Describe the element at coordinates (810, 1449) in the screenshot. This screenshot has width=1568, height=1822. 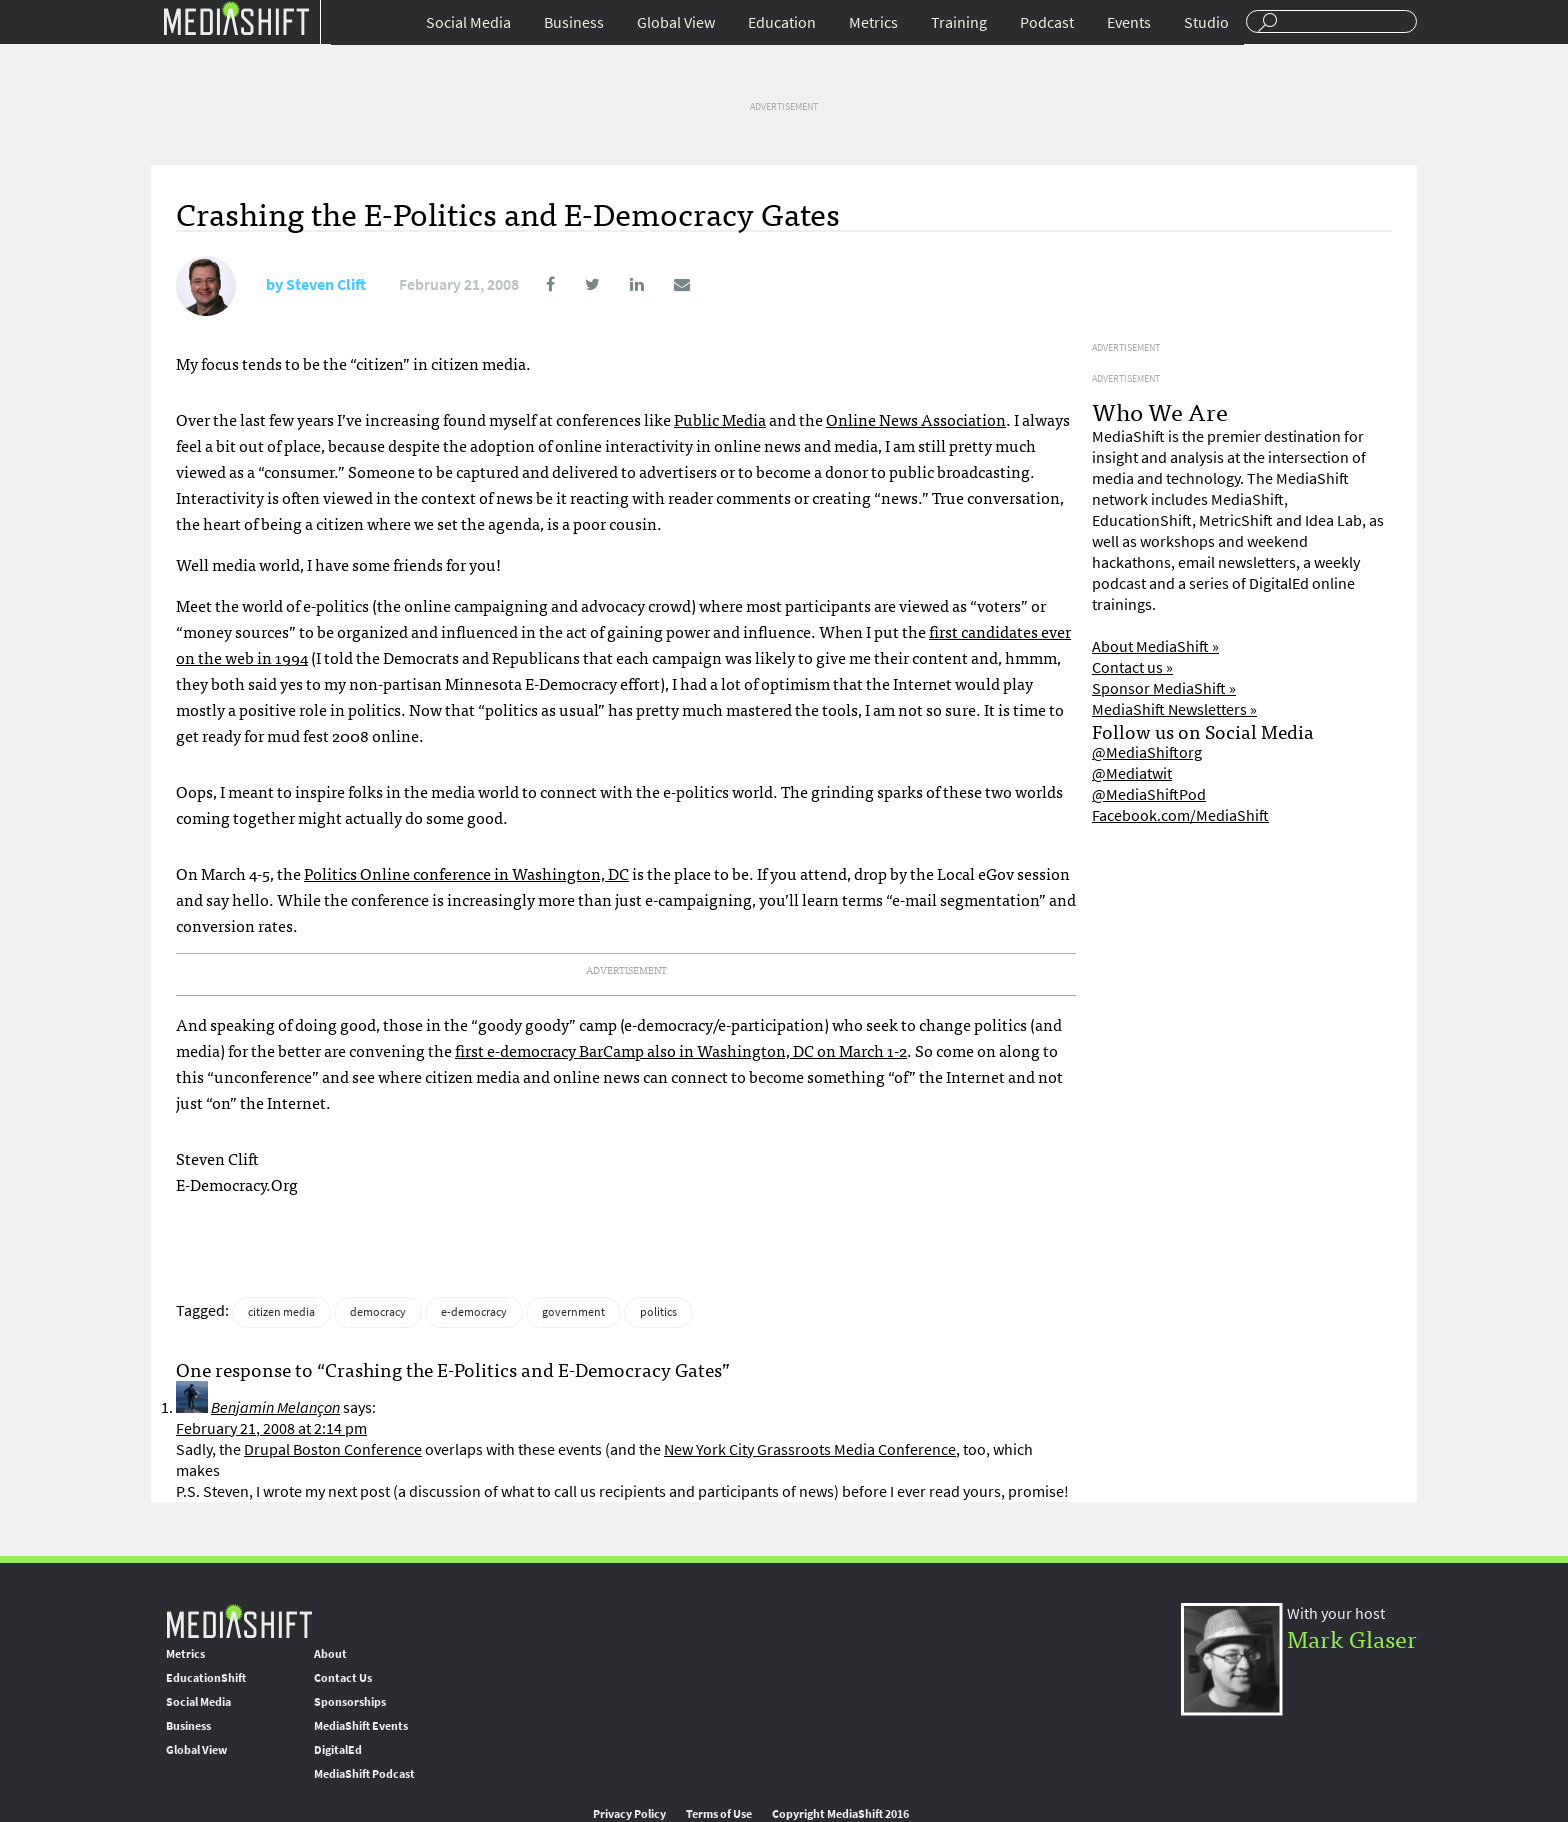
I see `New York City Grassroots Media Conference` at that location.